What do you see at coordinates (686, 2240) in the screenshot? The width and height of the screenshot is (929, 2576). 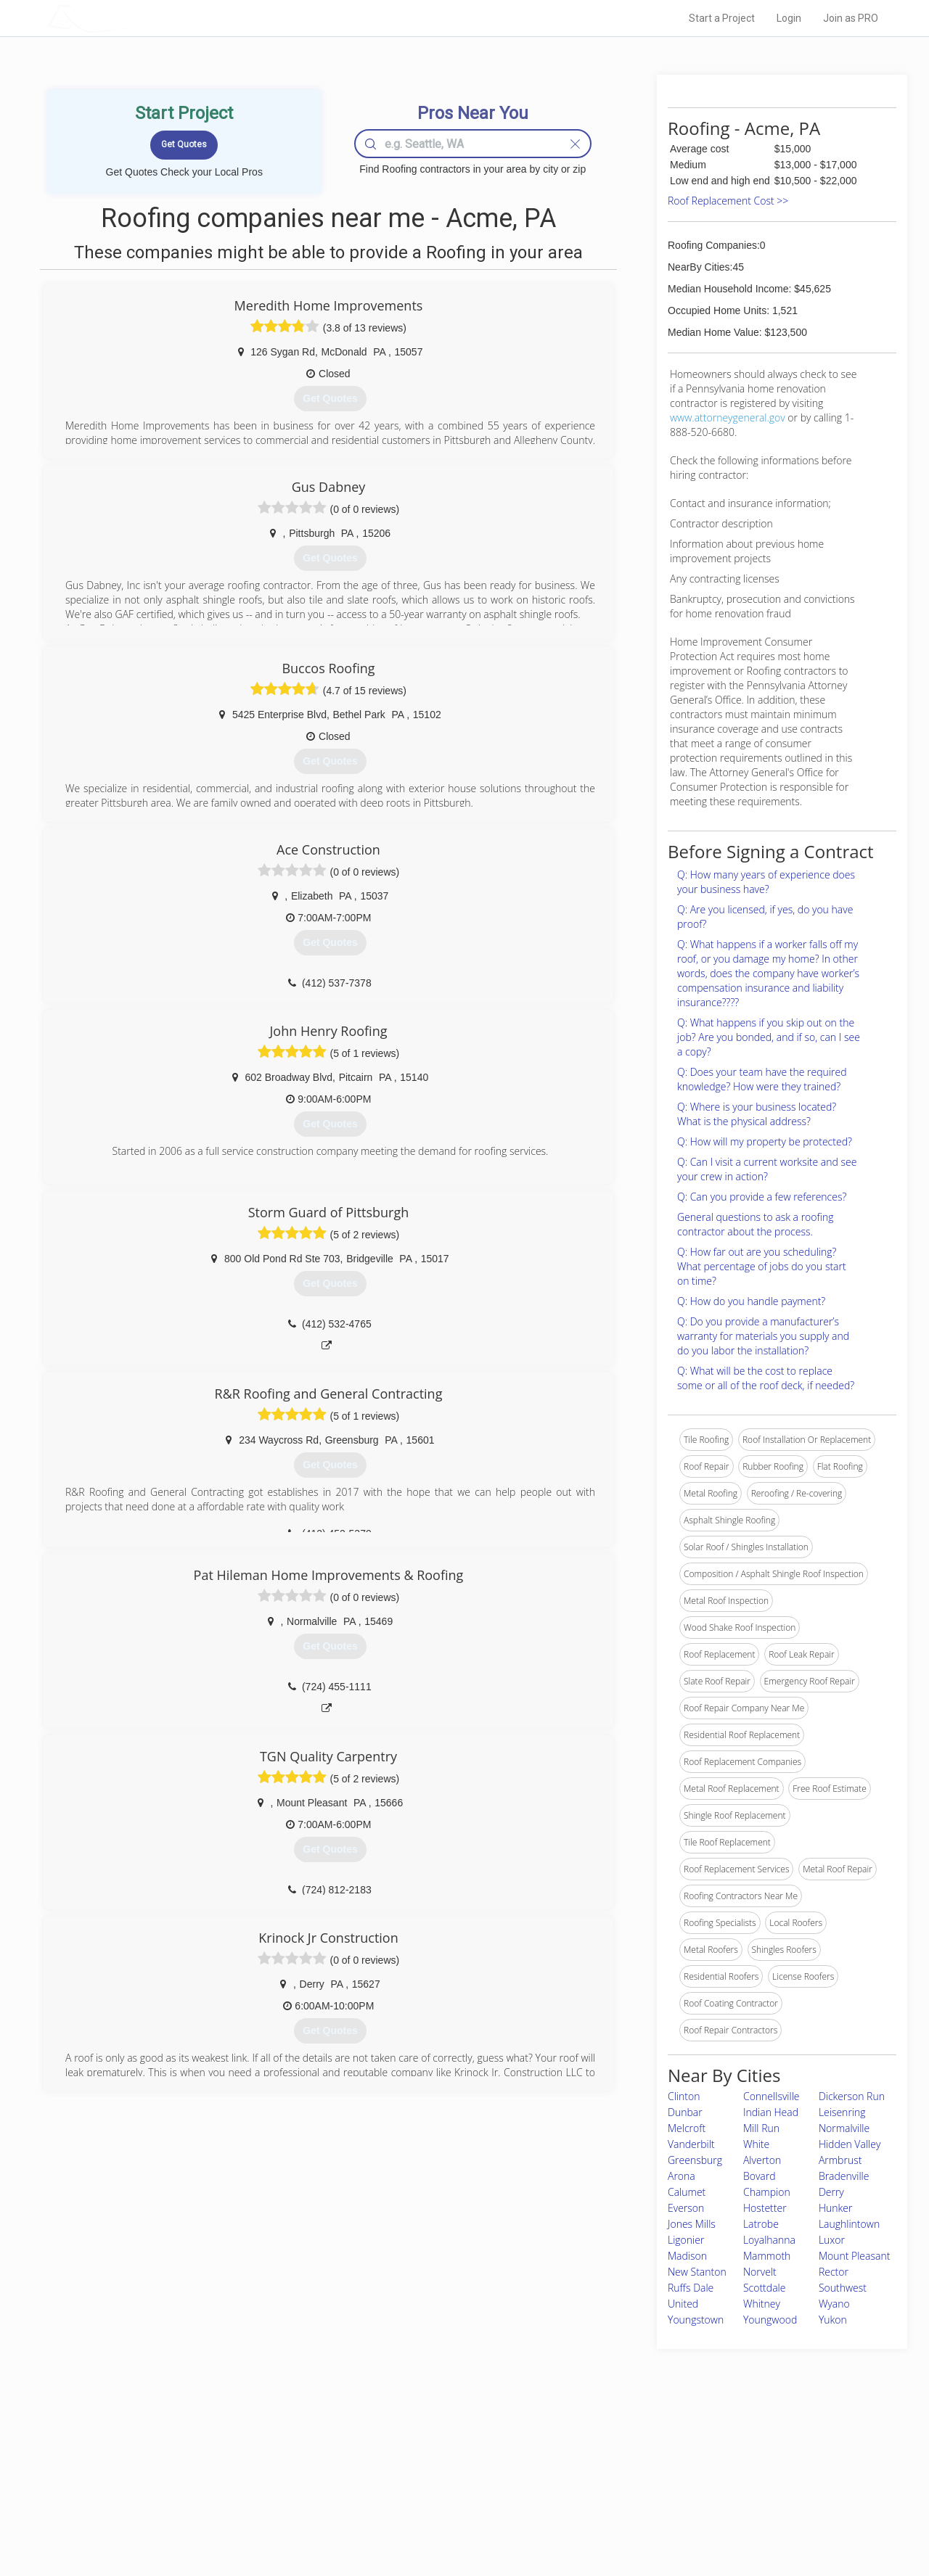 I see `Ligonier` at bounding box center [686, 2240].